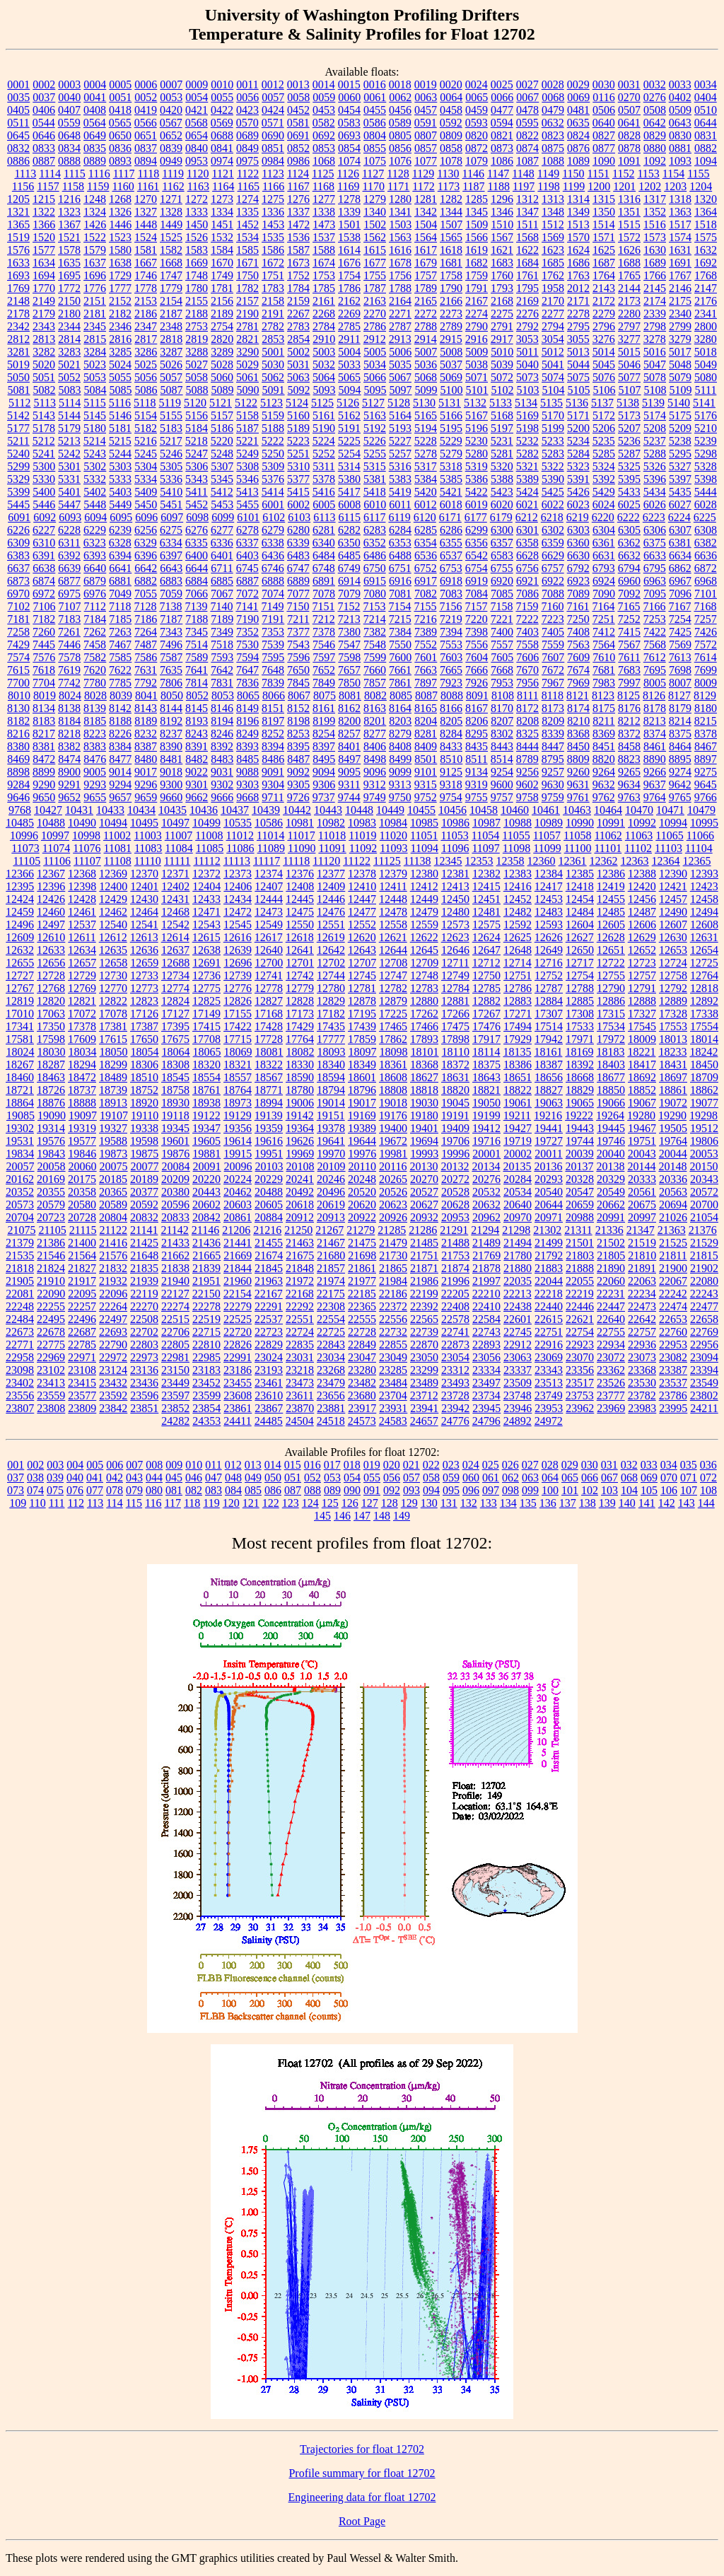 The height and width of the screenshot is (2576, 724). I want to click on 17728, so click(269, 1039).